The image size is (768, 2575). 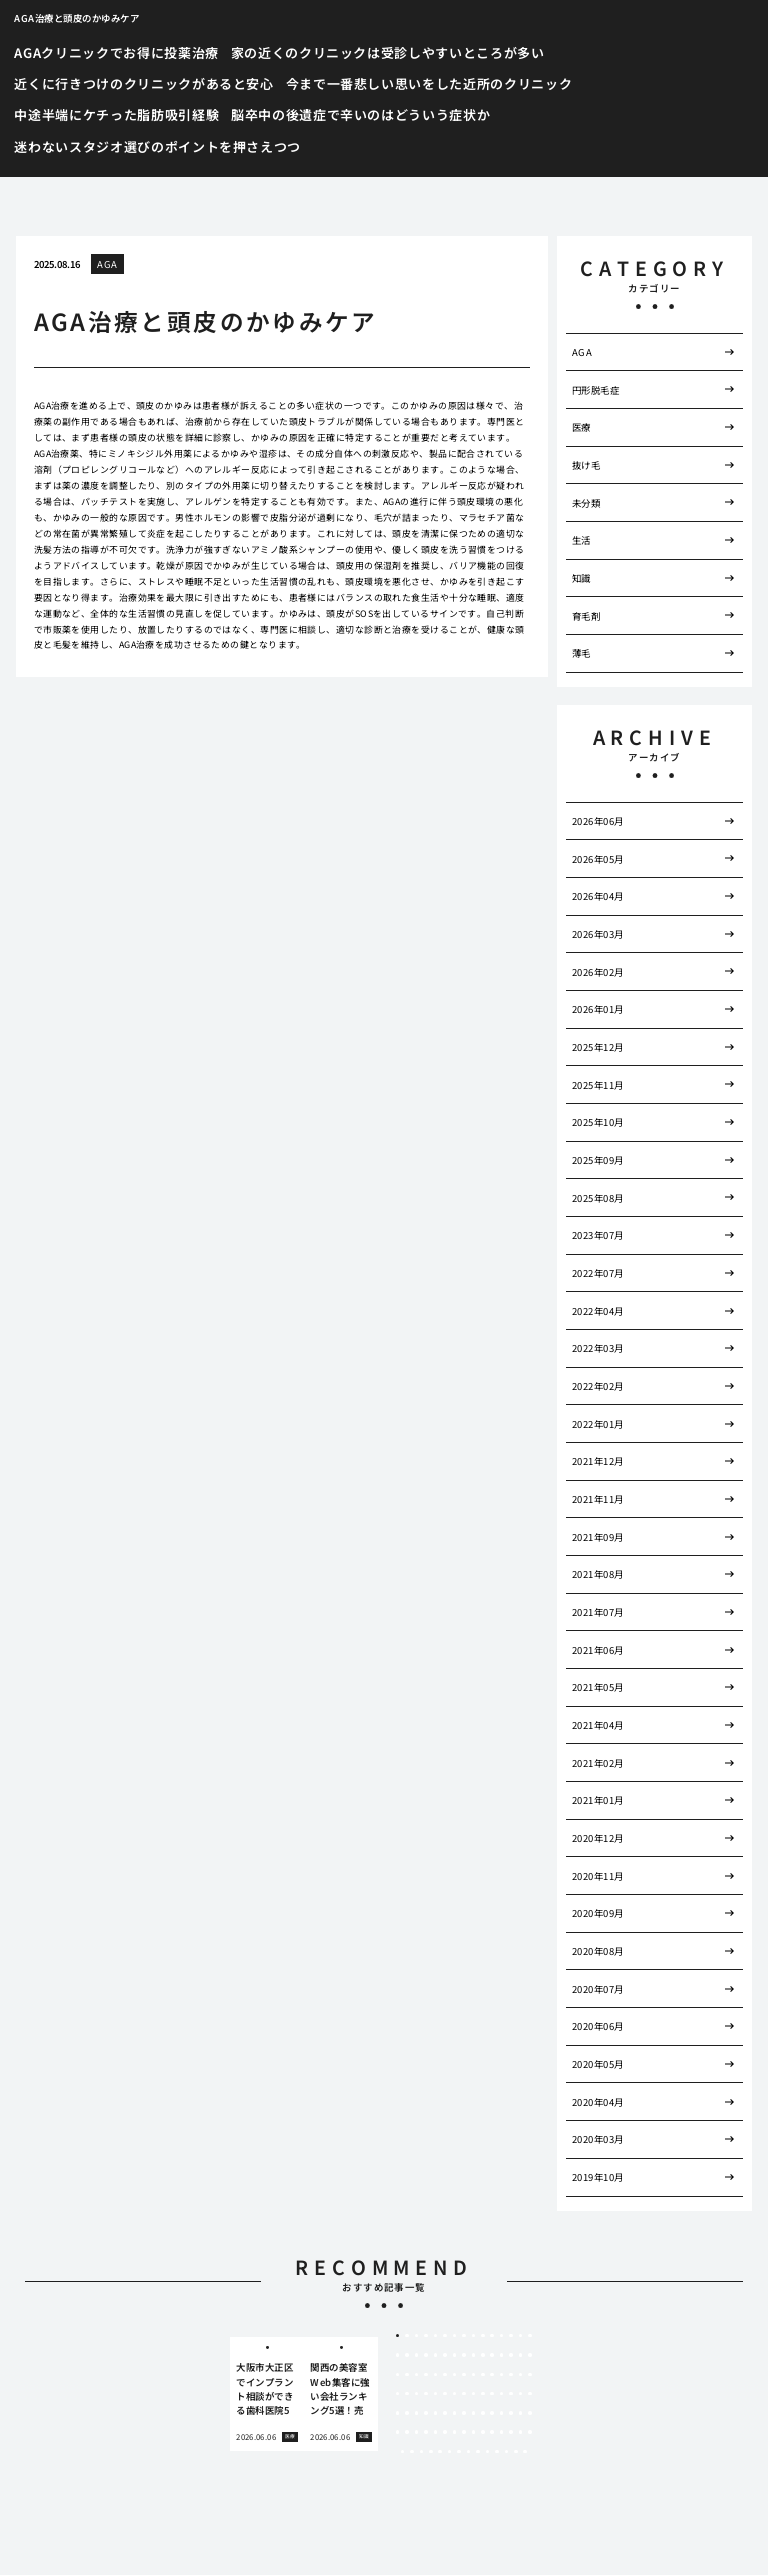 I want to click on 37 [tab], so click(x=455, y=2375).